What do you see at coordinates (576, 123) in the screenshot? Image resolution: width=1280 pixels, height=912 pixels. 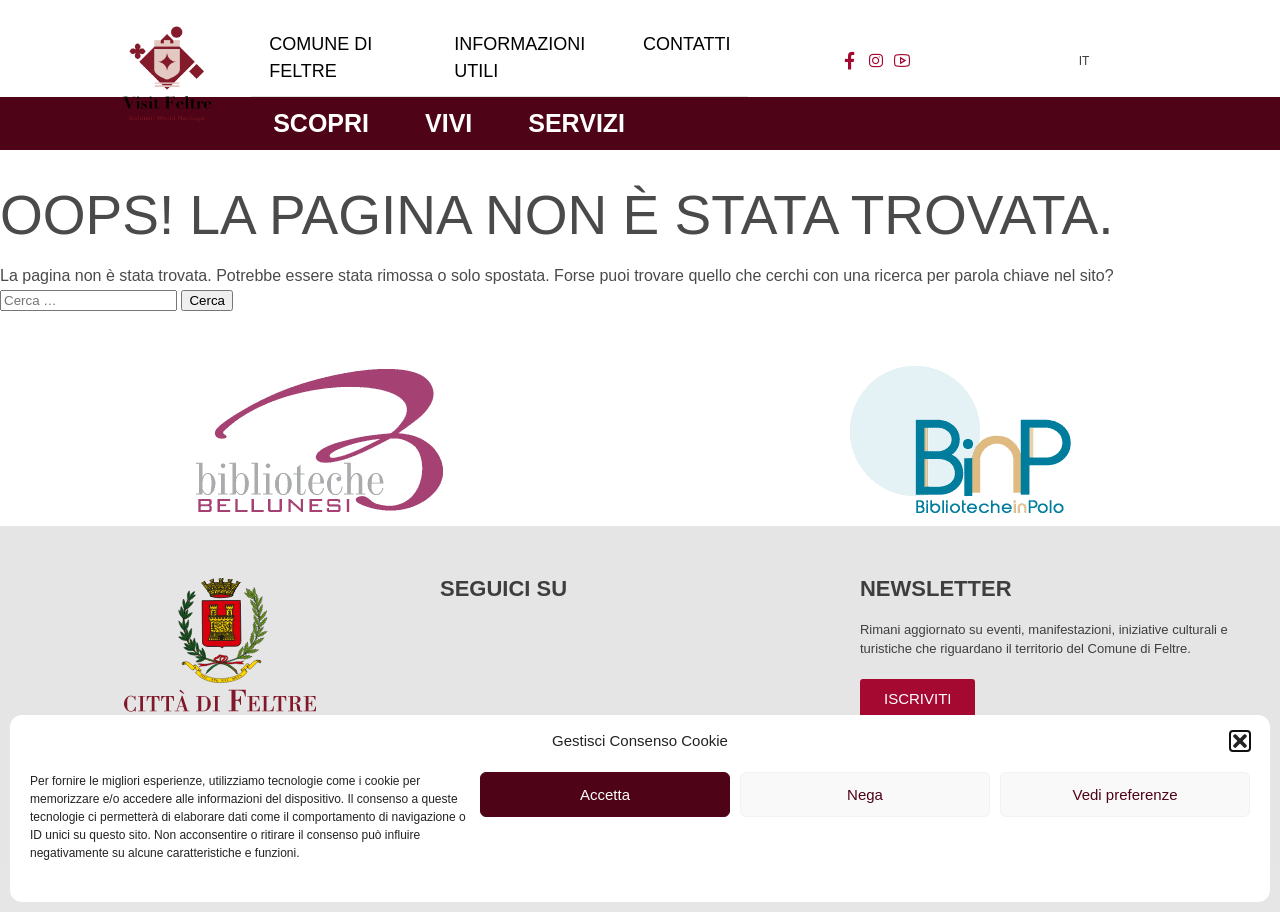 I see `Servizi` at bounding box center [576, 123].